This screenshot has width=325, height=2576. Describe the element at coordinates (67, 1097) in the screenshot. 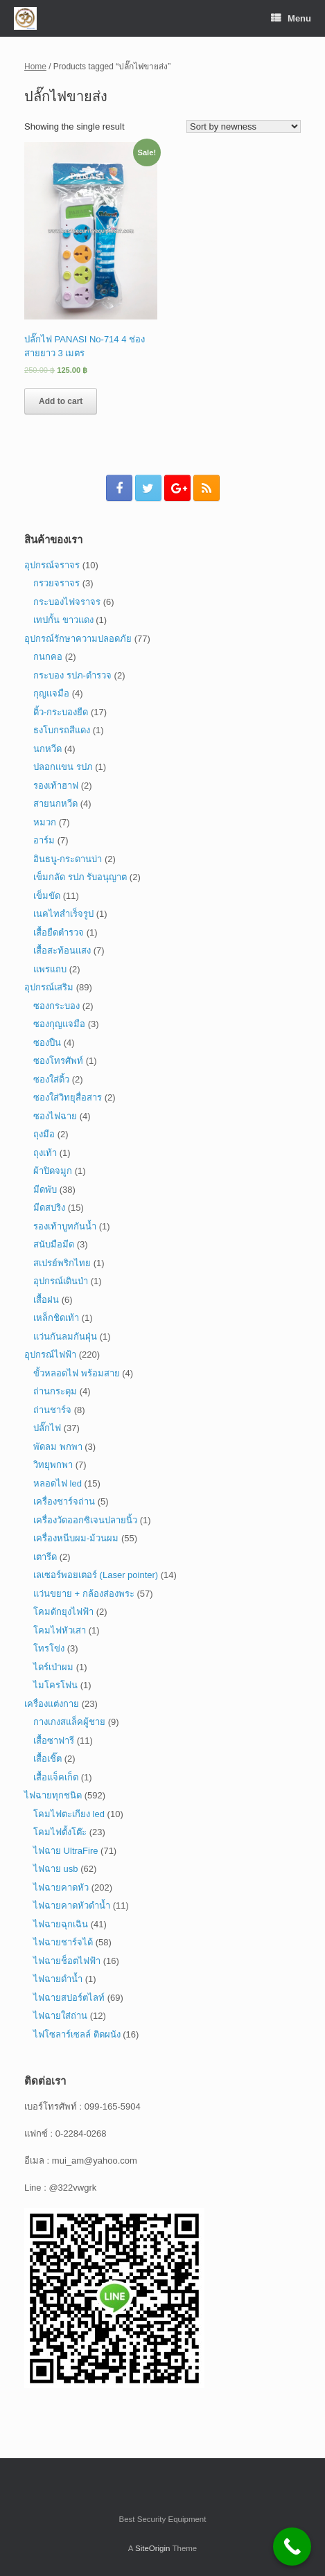

I see `ซองใส่วิทยุสื่อสาร` at that location.